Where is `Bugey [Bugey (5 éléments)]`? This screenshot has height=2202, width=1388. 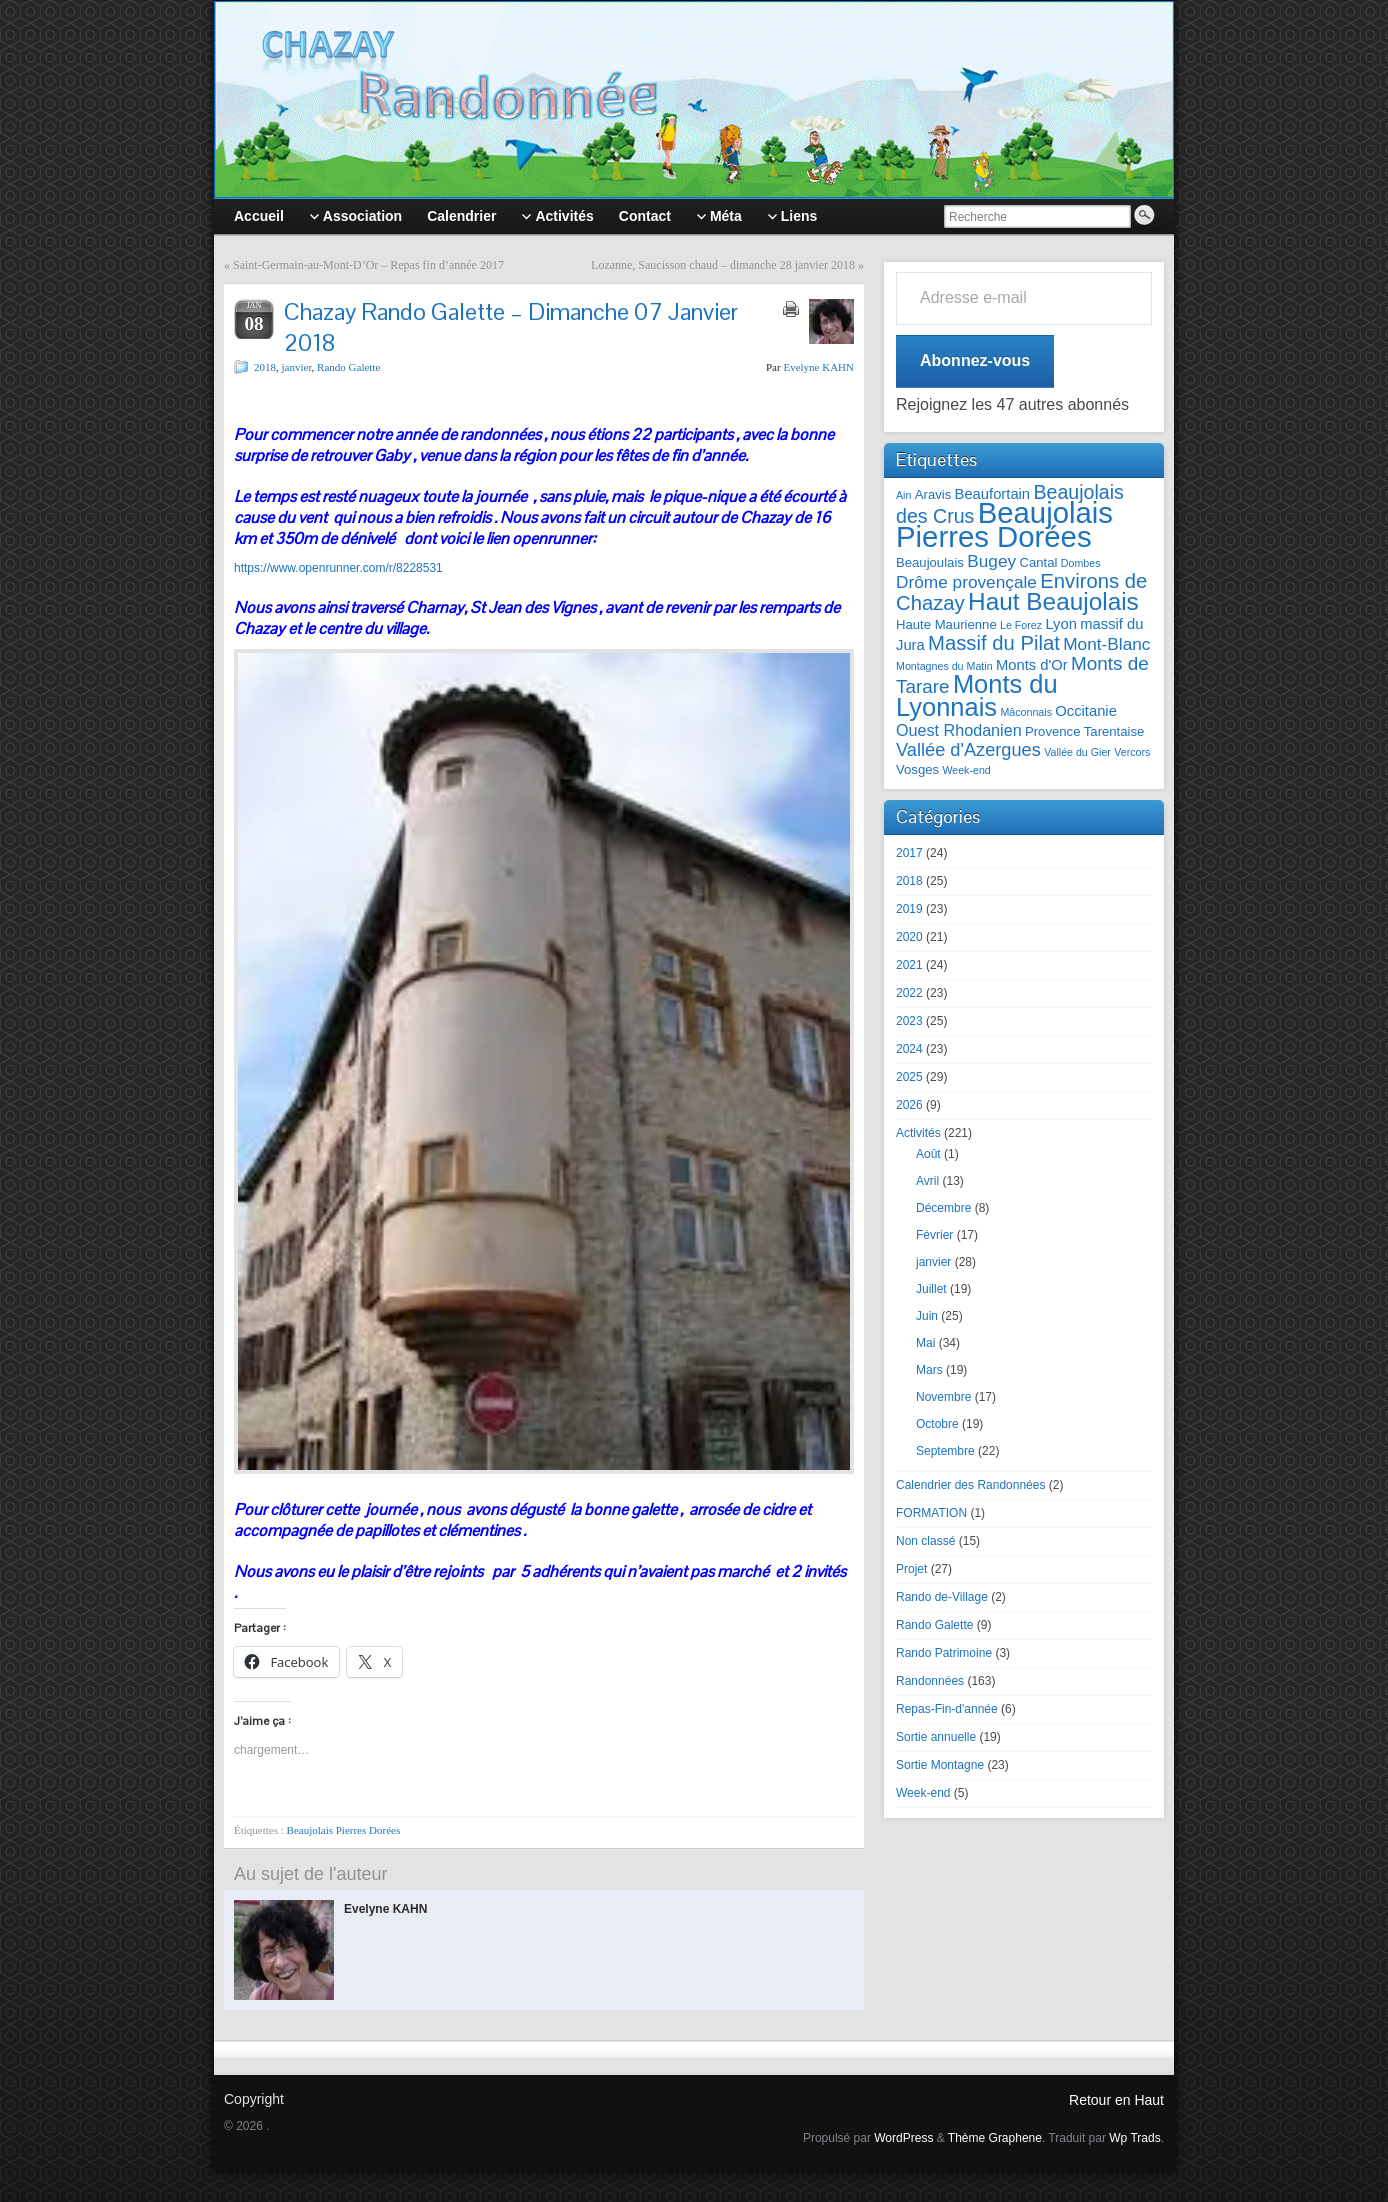
Bugey [Bugey (5 éléments)] is located at coordinates (991, 561).